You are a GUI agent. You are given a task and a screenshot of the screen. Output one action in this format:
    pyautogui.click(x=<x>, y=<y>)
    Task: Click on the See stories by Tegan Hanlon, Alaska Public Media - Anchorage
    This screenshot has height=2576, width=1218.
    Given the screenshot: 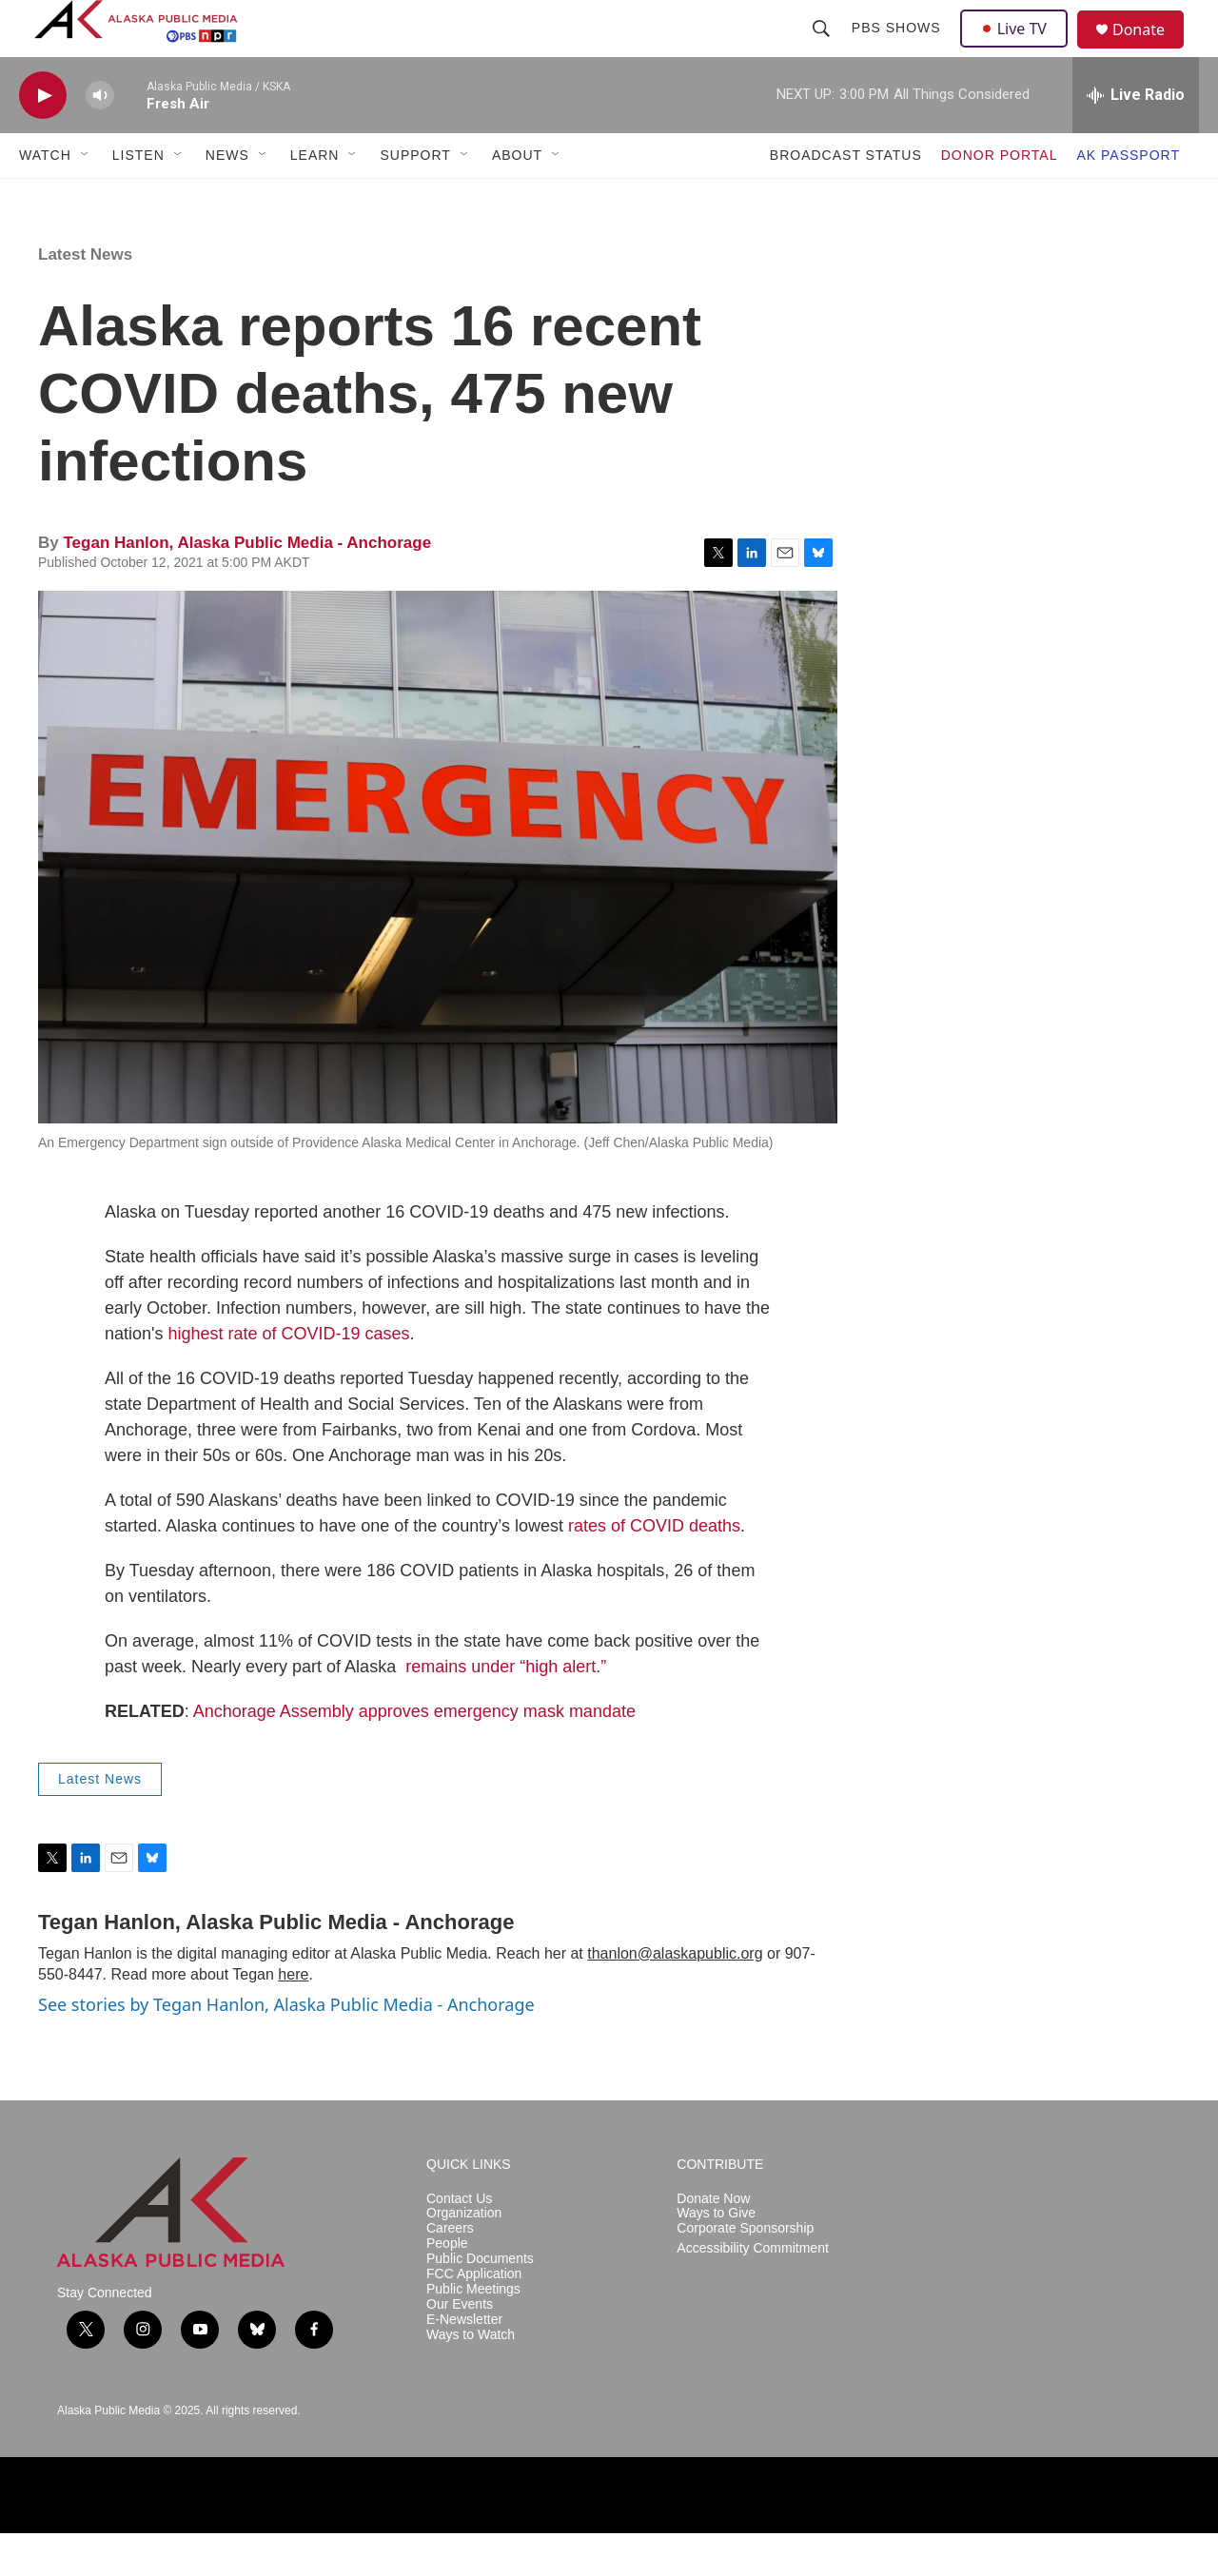 What is the action you would take?
    pyautogui.click(x=286, y=2047)
    